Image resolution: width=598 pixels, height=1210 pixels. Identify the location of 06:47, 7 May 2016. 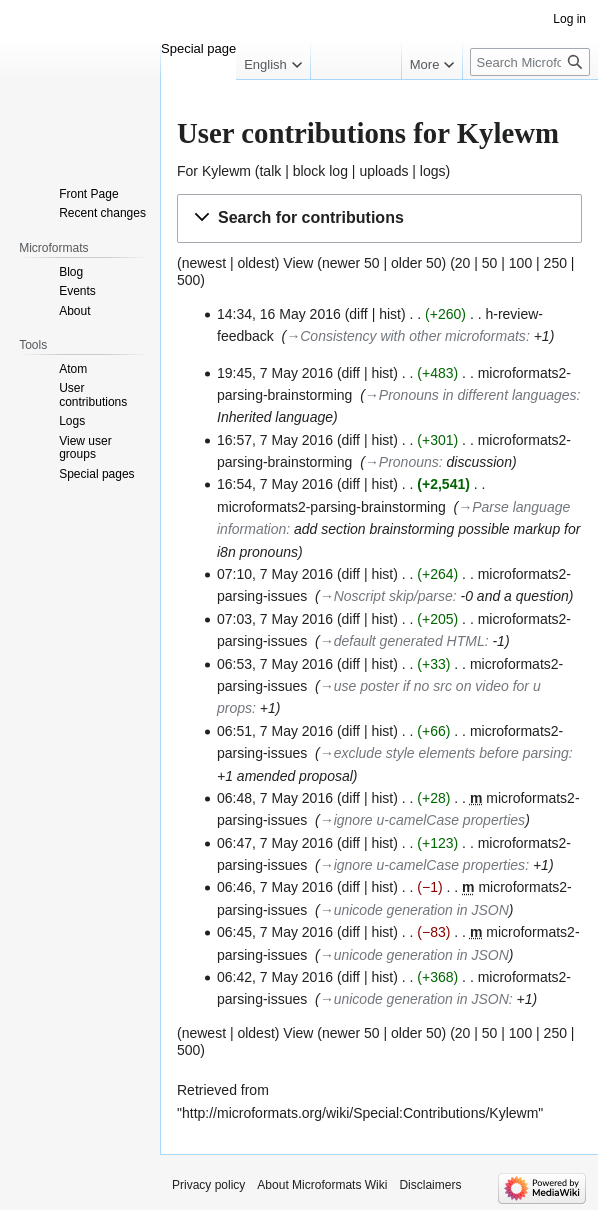
(275, 843).